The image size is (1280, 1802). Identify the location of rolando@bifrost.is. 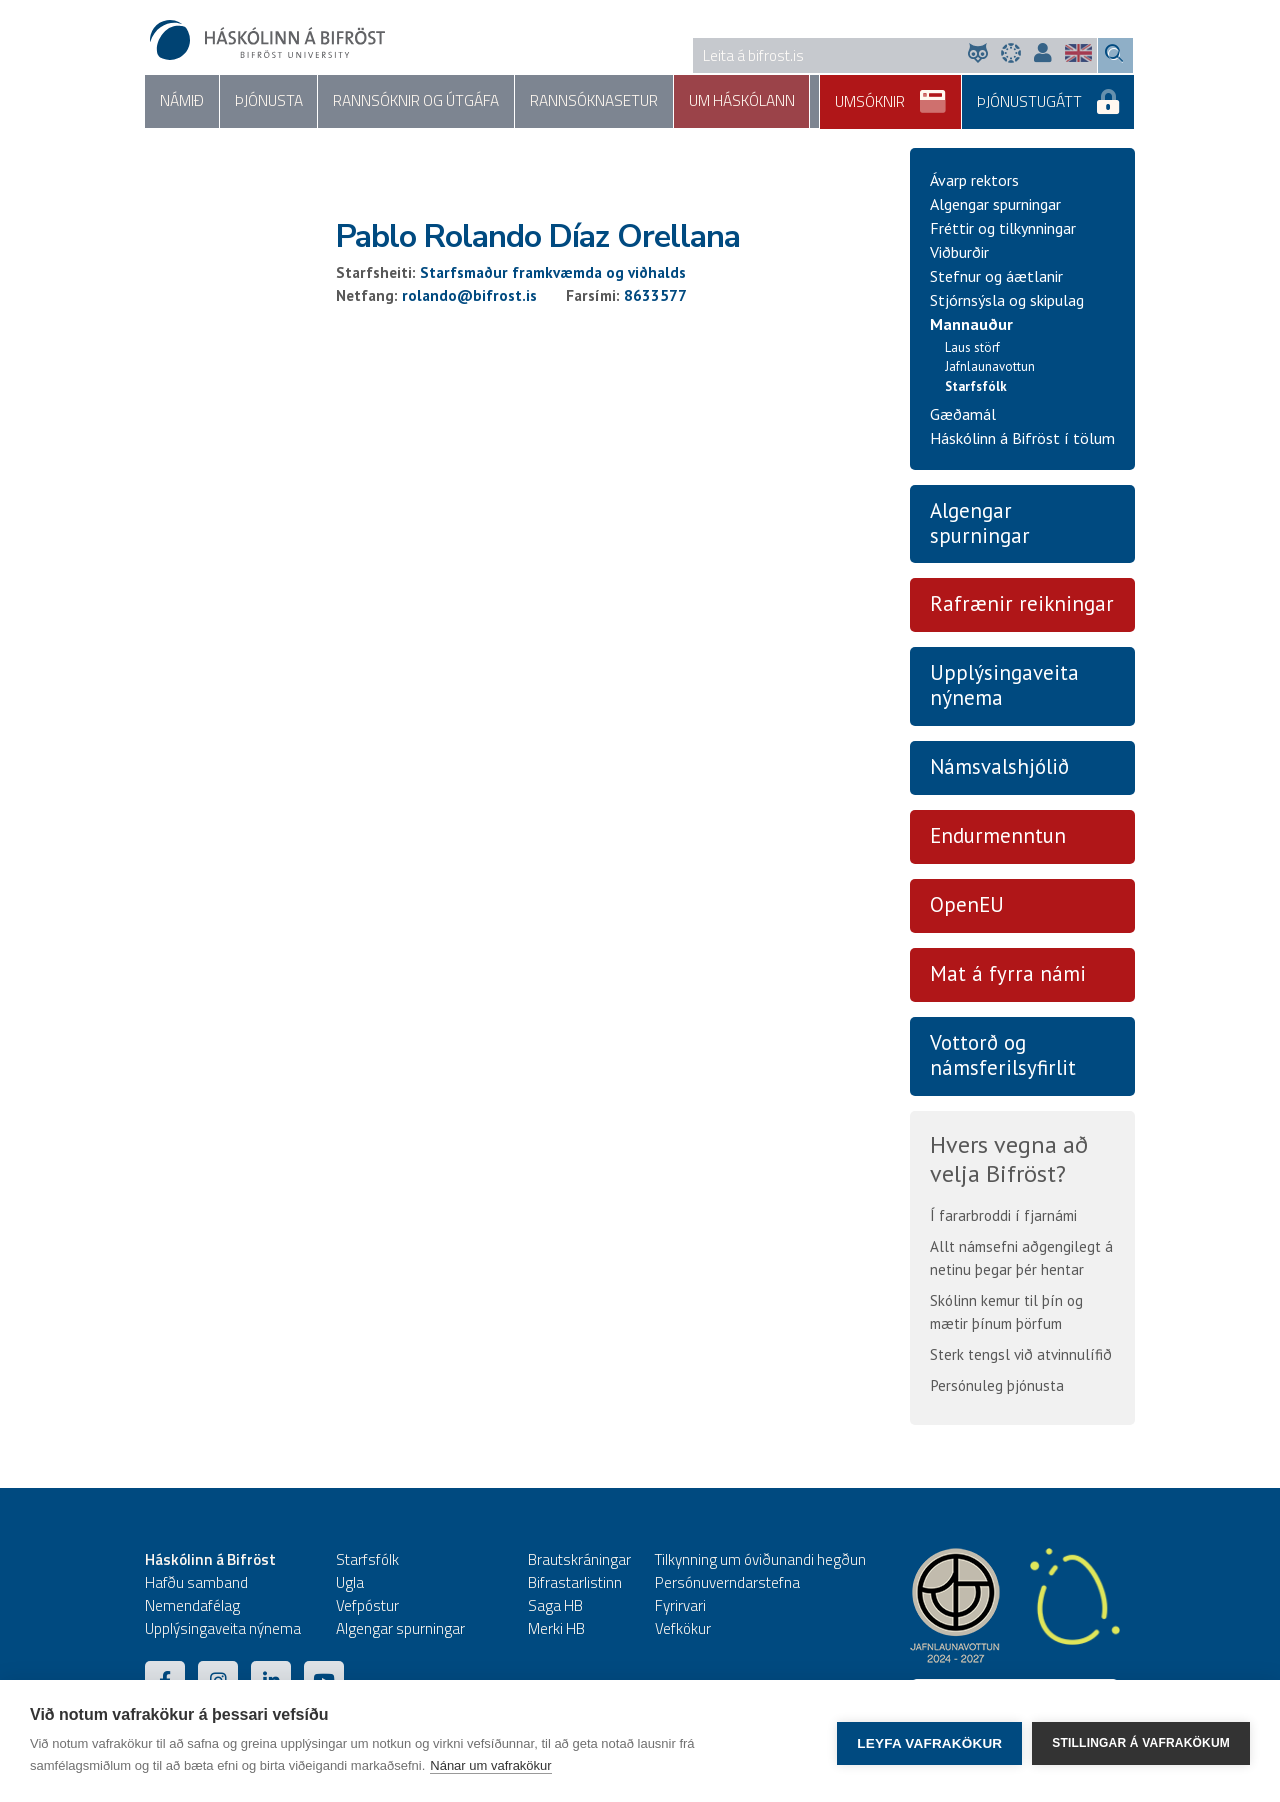
(469, 296).